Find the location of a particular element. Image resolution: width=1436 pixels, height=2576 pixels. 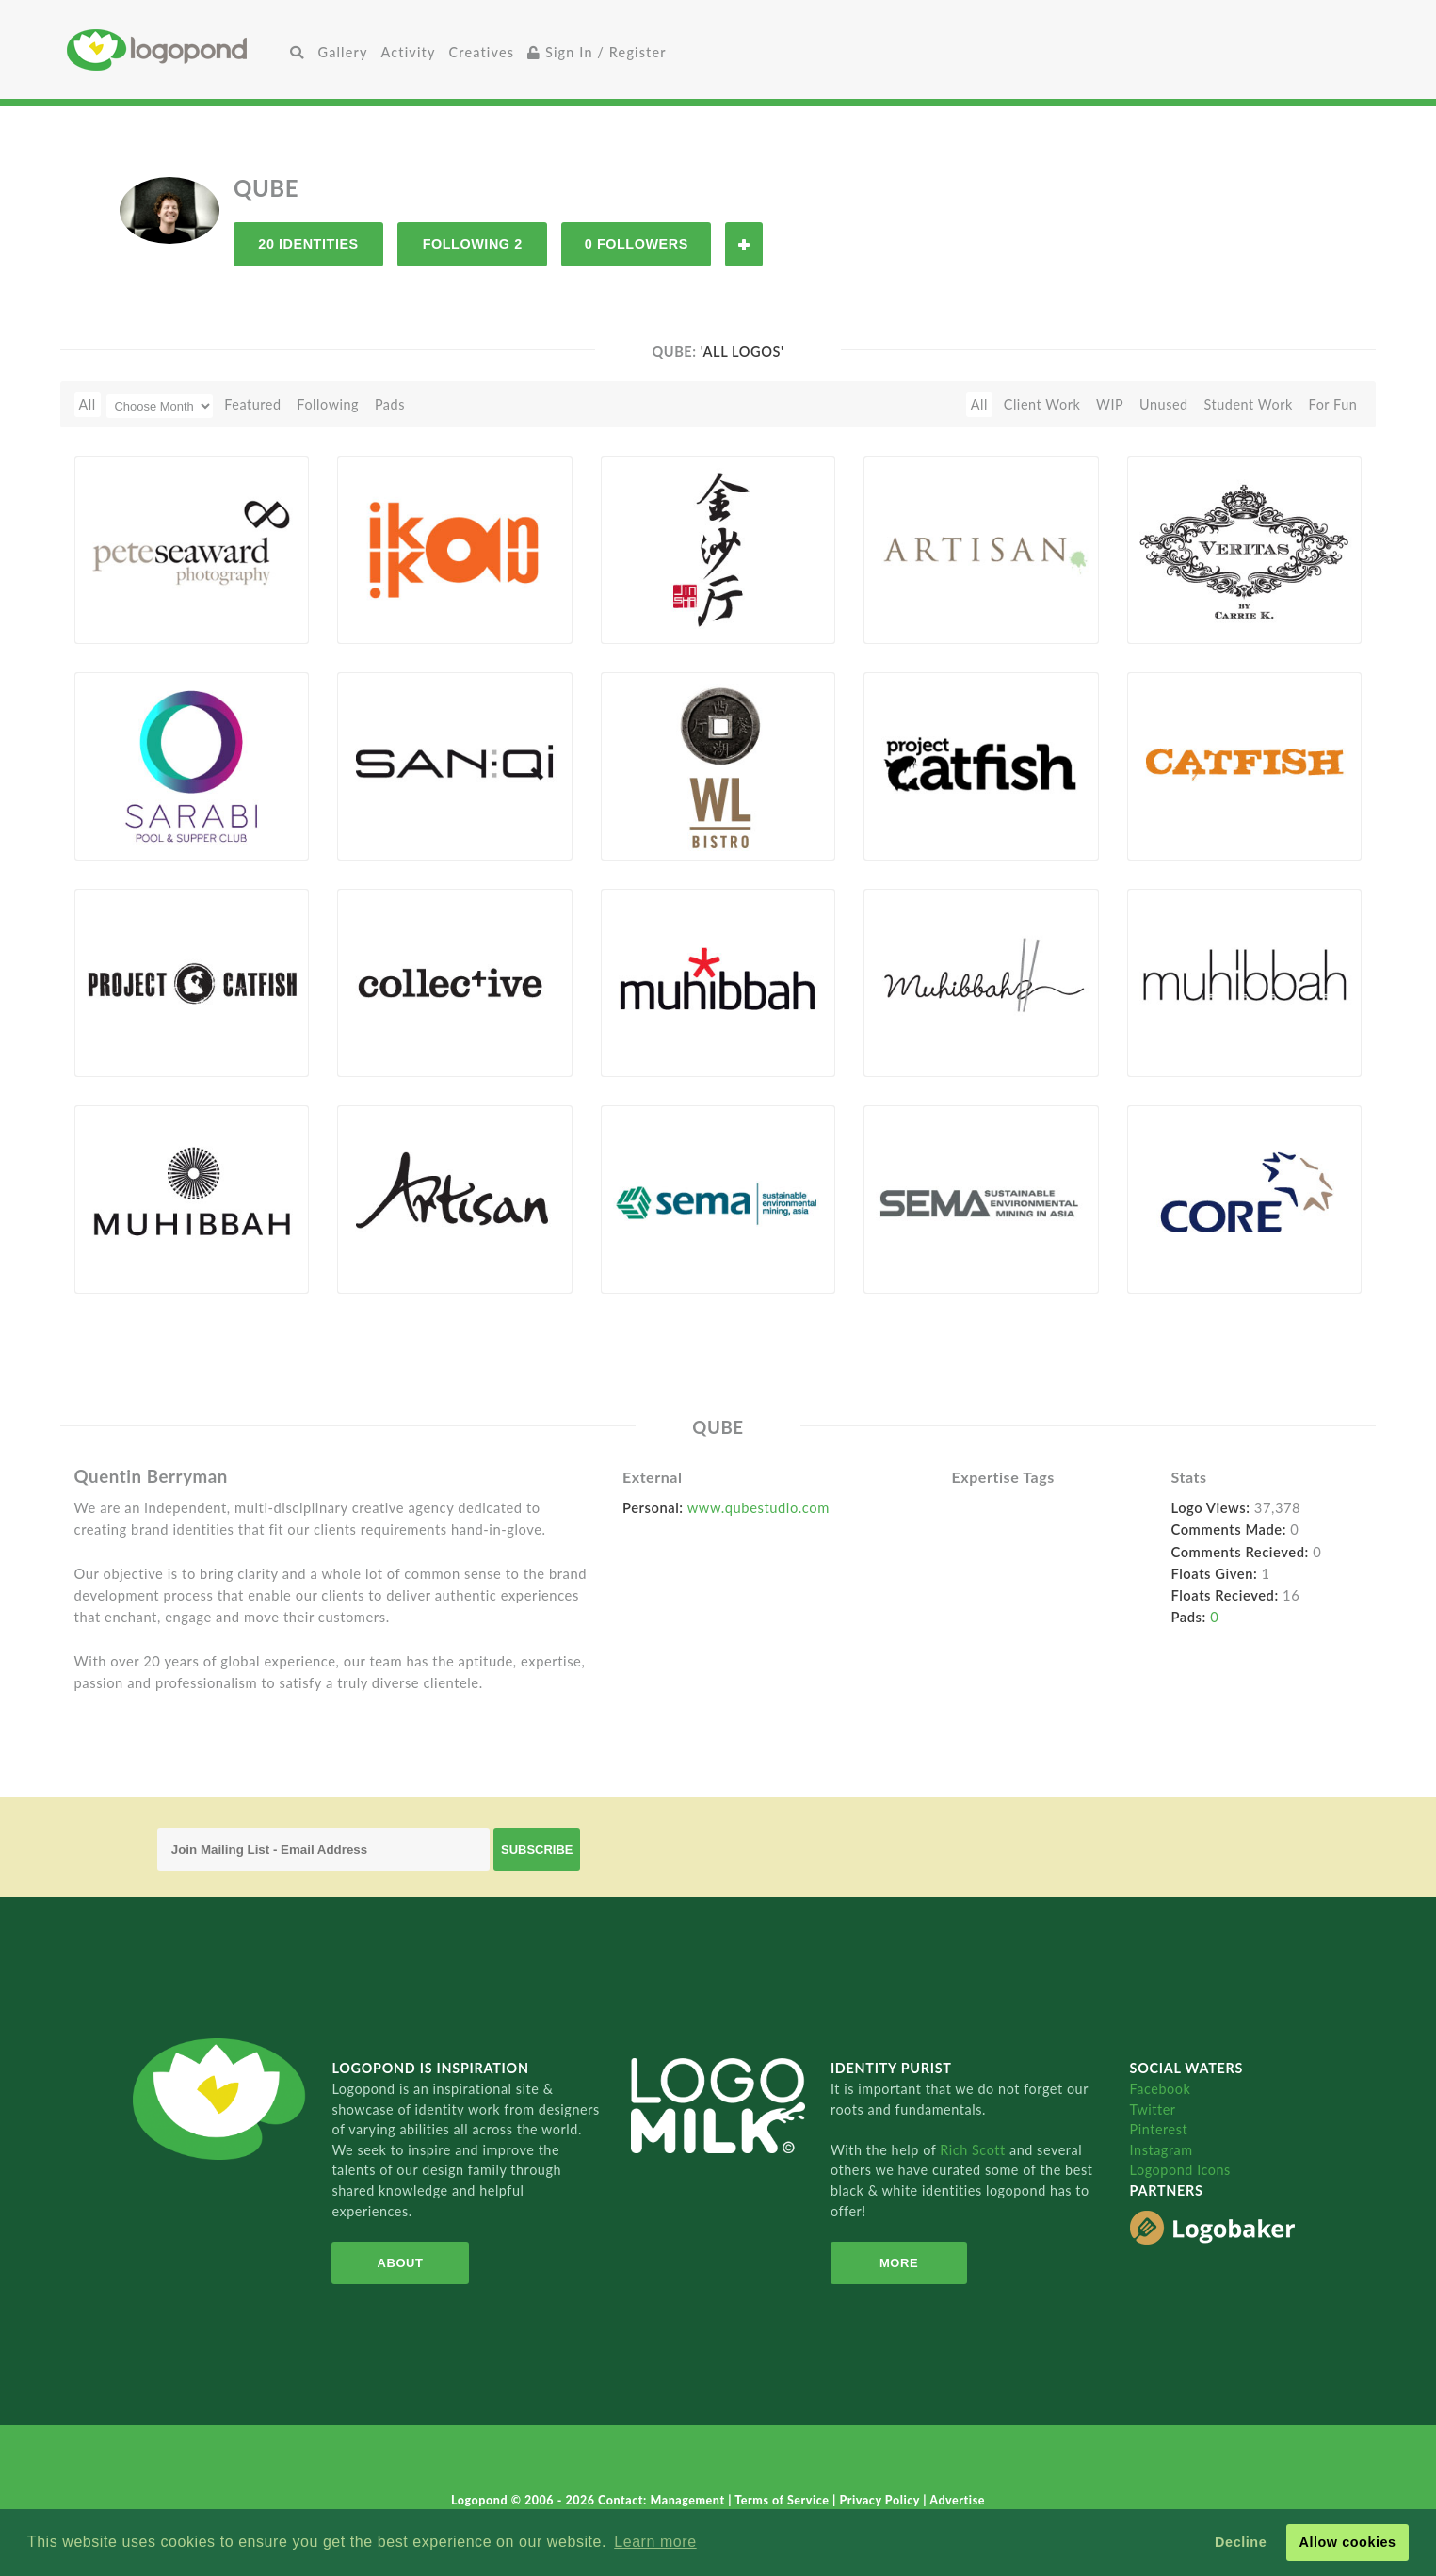

Following is located at coordinates (328, 404).